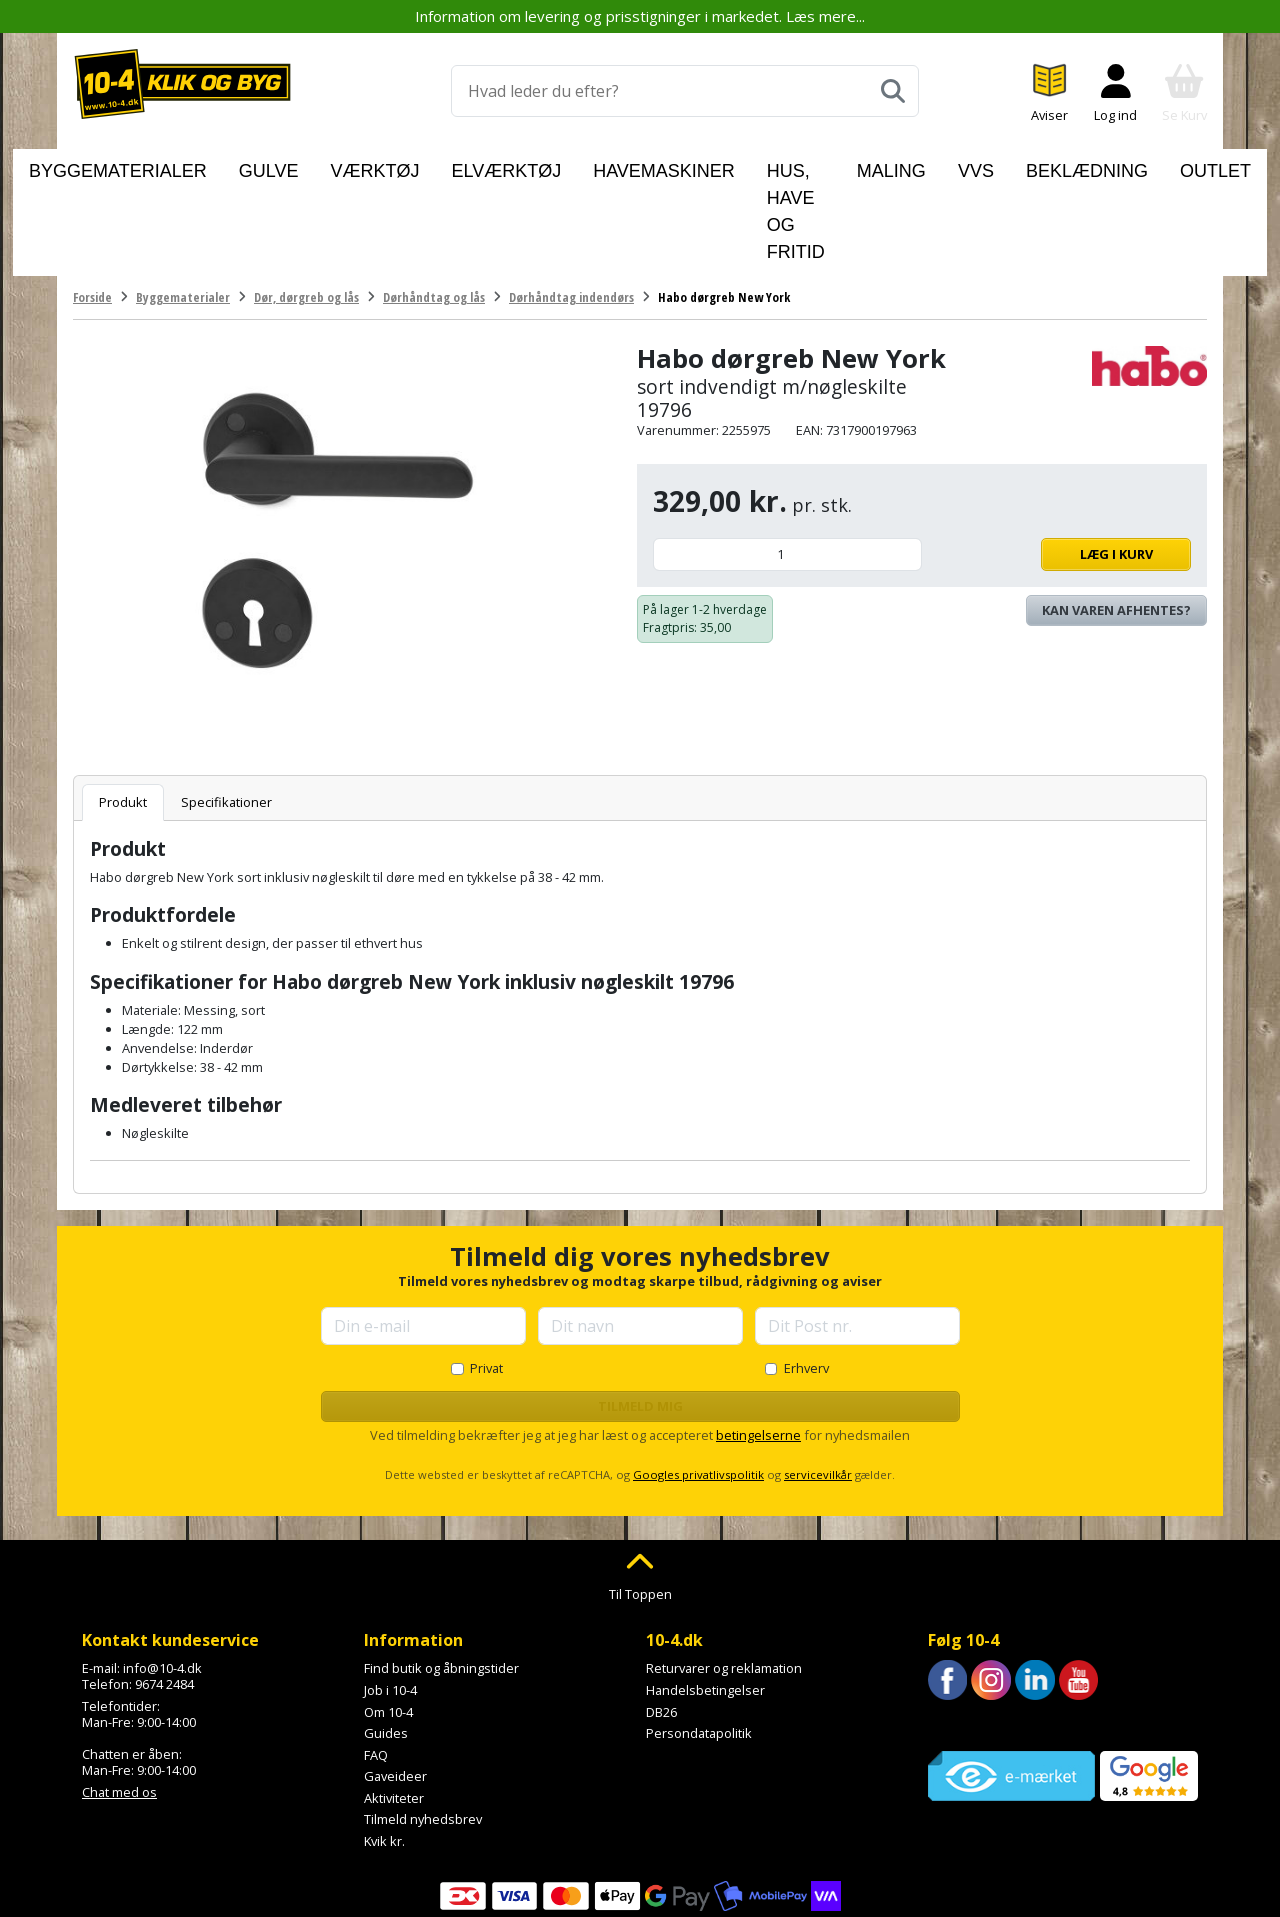 Image resolution: width=1280 pixels, height=1917 pixels. Describe the element at coordinates (893, 91) in the screenshot. I see `[Søg]` at that location.